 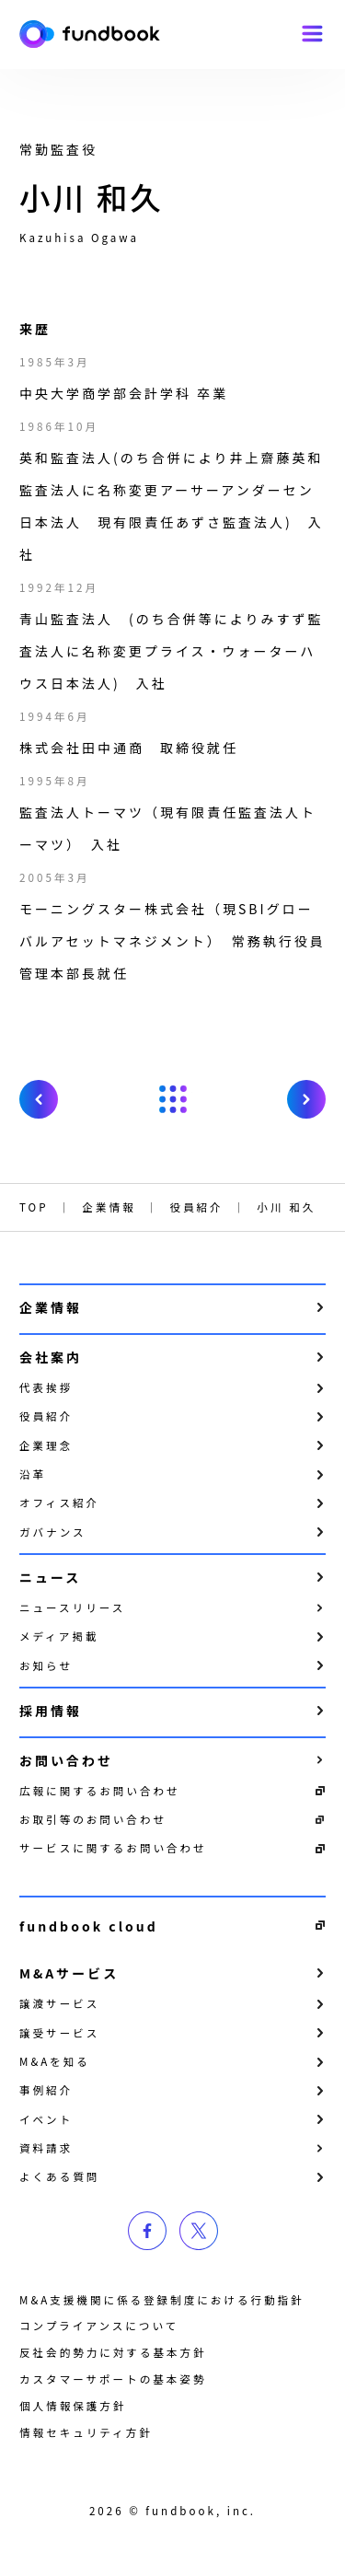 What do you see at coordinates (198, 2230) in the screenshot?
I see `twitter` at bounding box center [198, 2230].